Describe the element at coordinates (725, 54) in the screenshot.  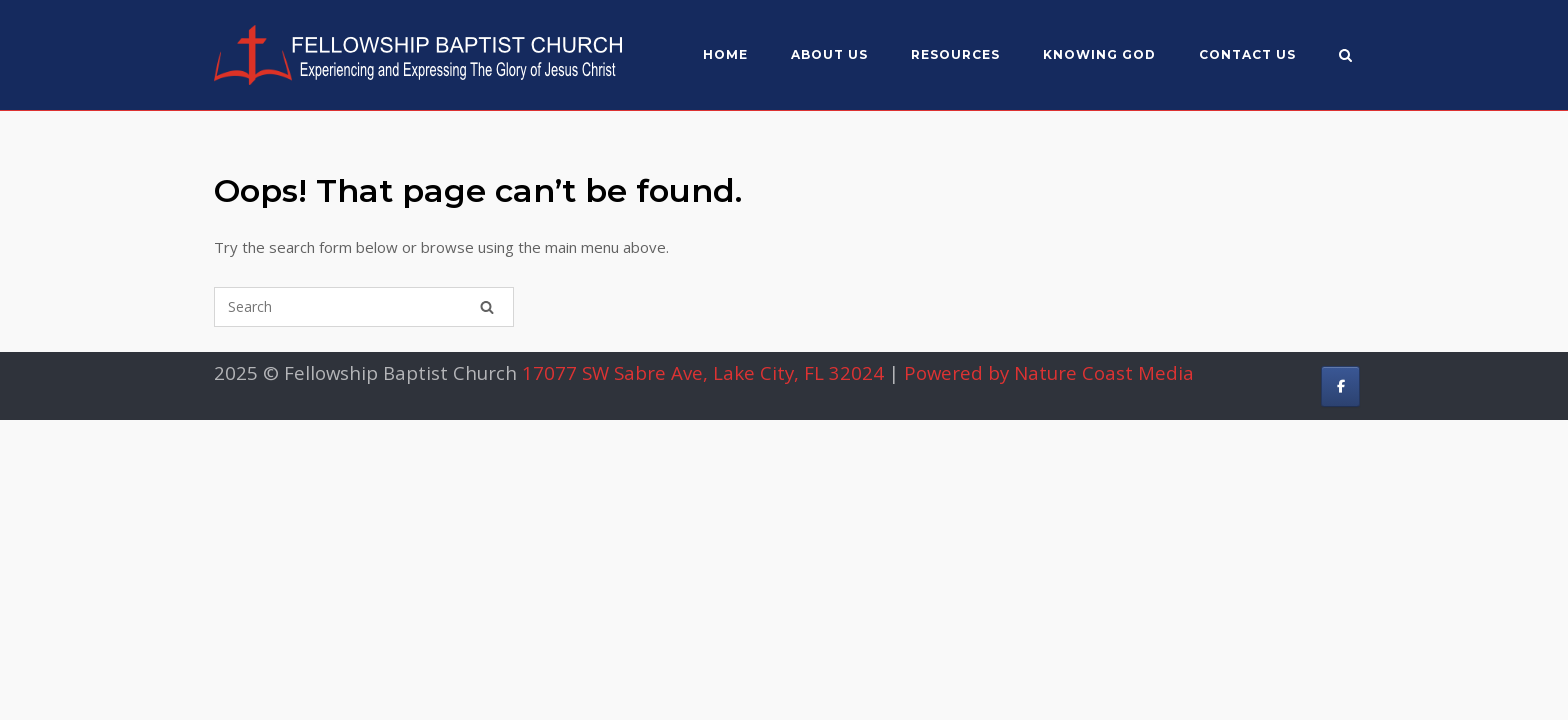
I see `Home` at that location.